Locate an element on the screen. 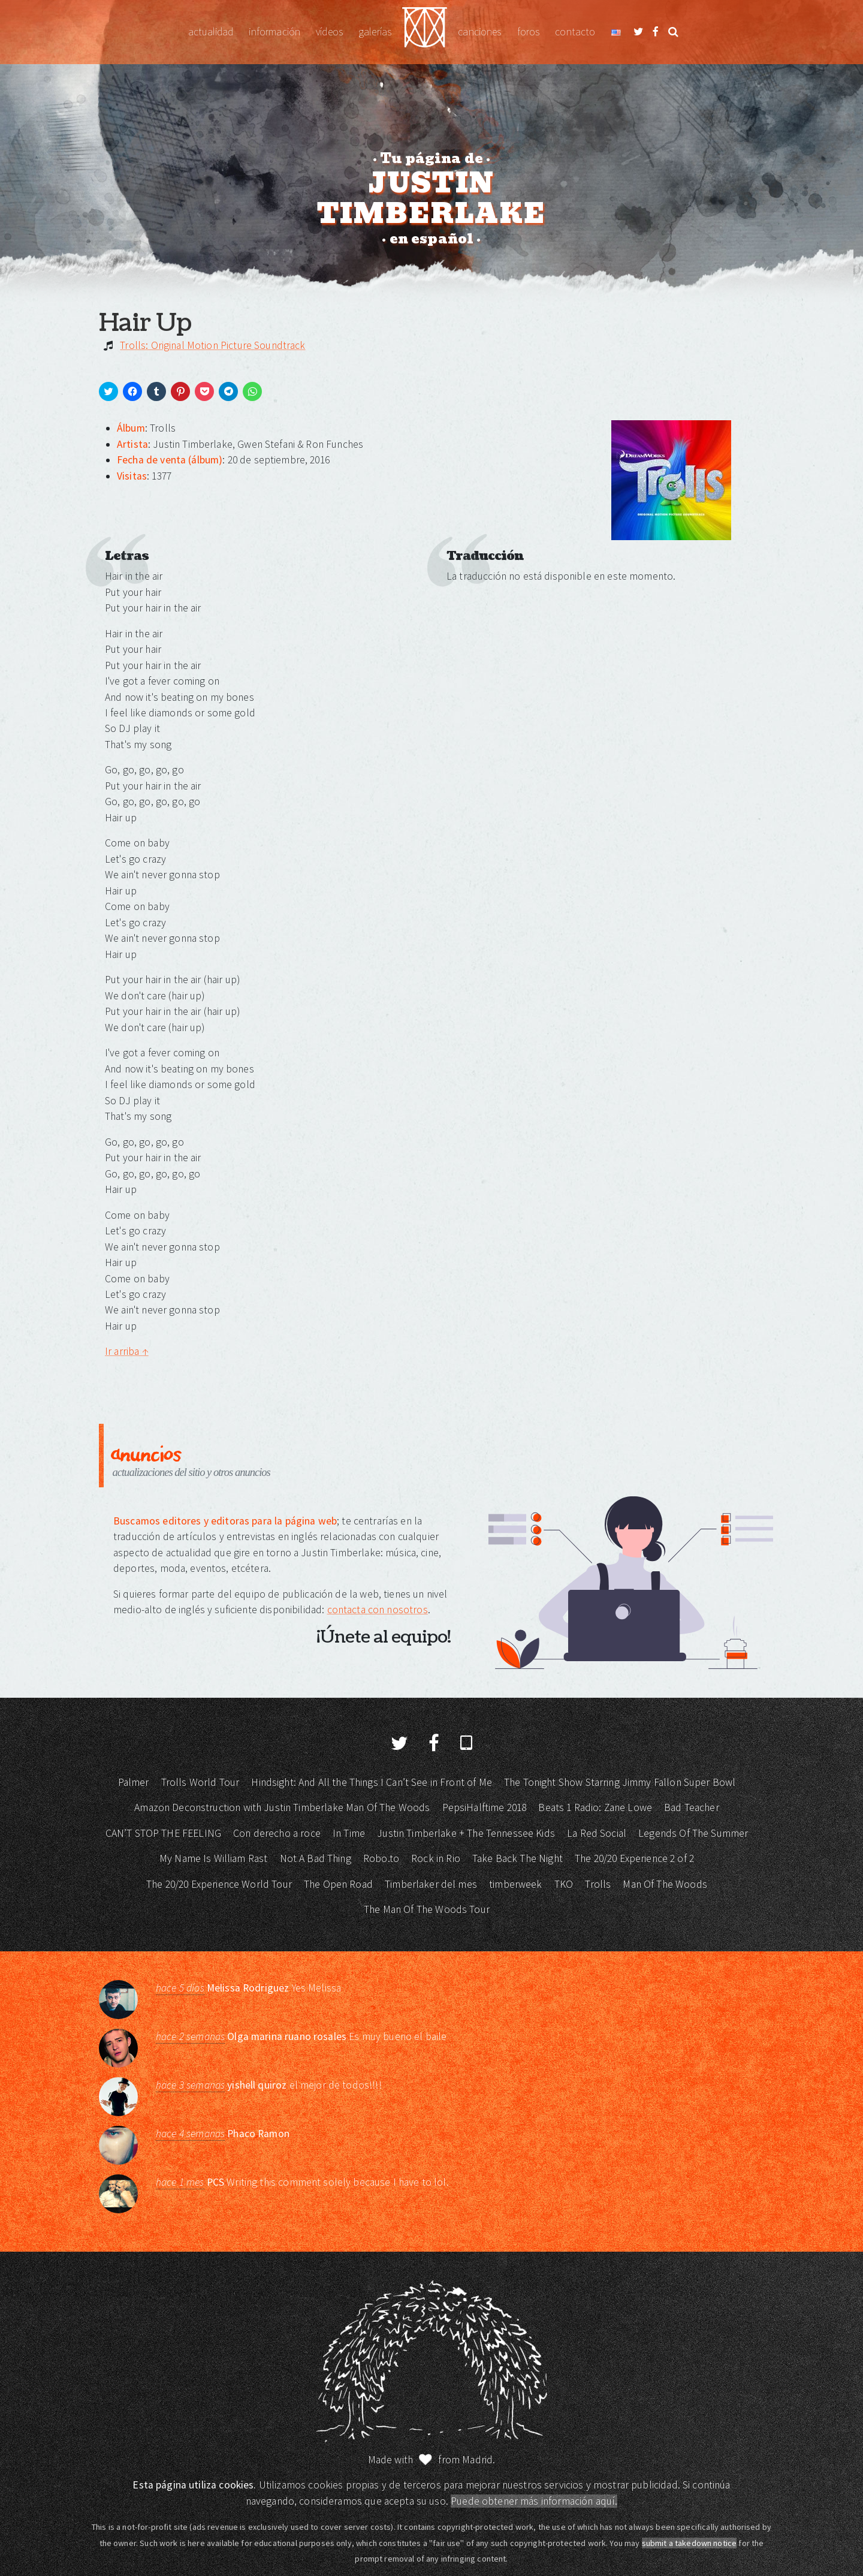 This screenshot has height=2576, width=863. Rock in Rio is located at coordinates (435, 1858).